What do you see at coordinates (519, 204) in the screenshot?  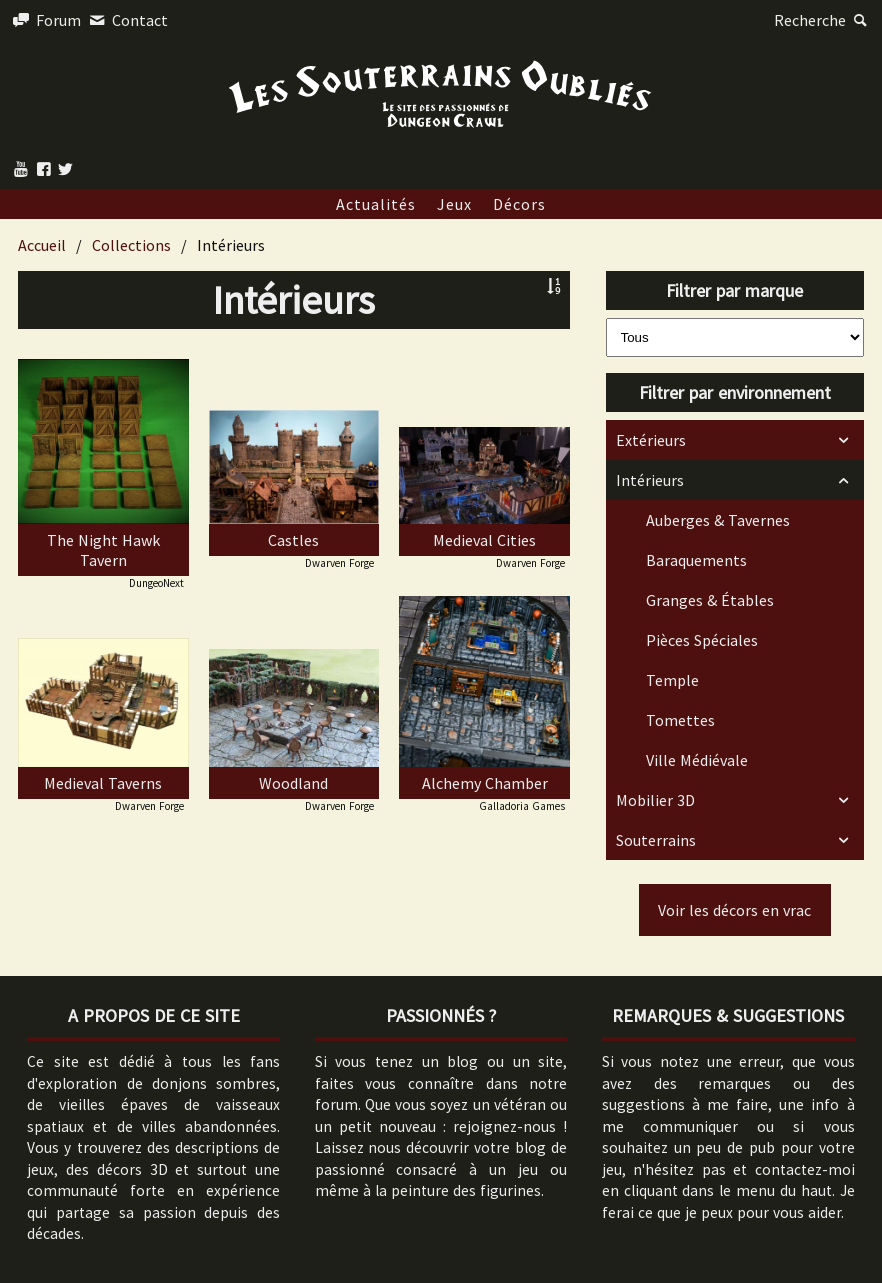 I see `Décors` at bounding box center [519, 204].